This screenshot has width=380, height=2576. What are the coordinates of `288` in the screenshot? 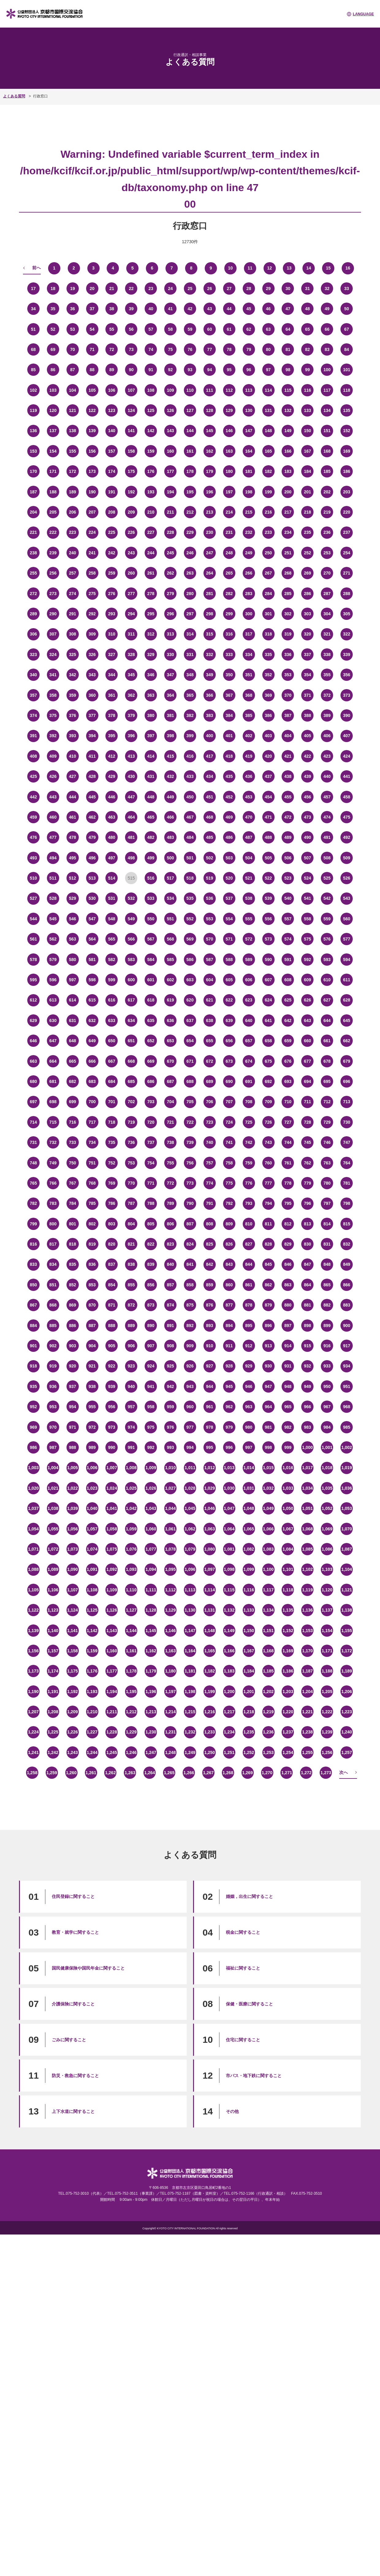 It's located at (346, 593).